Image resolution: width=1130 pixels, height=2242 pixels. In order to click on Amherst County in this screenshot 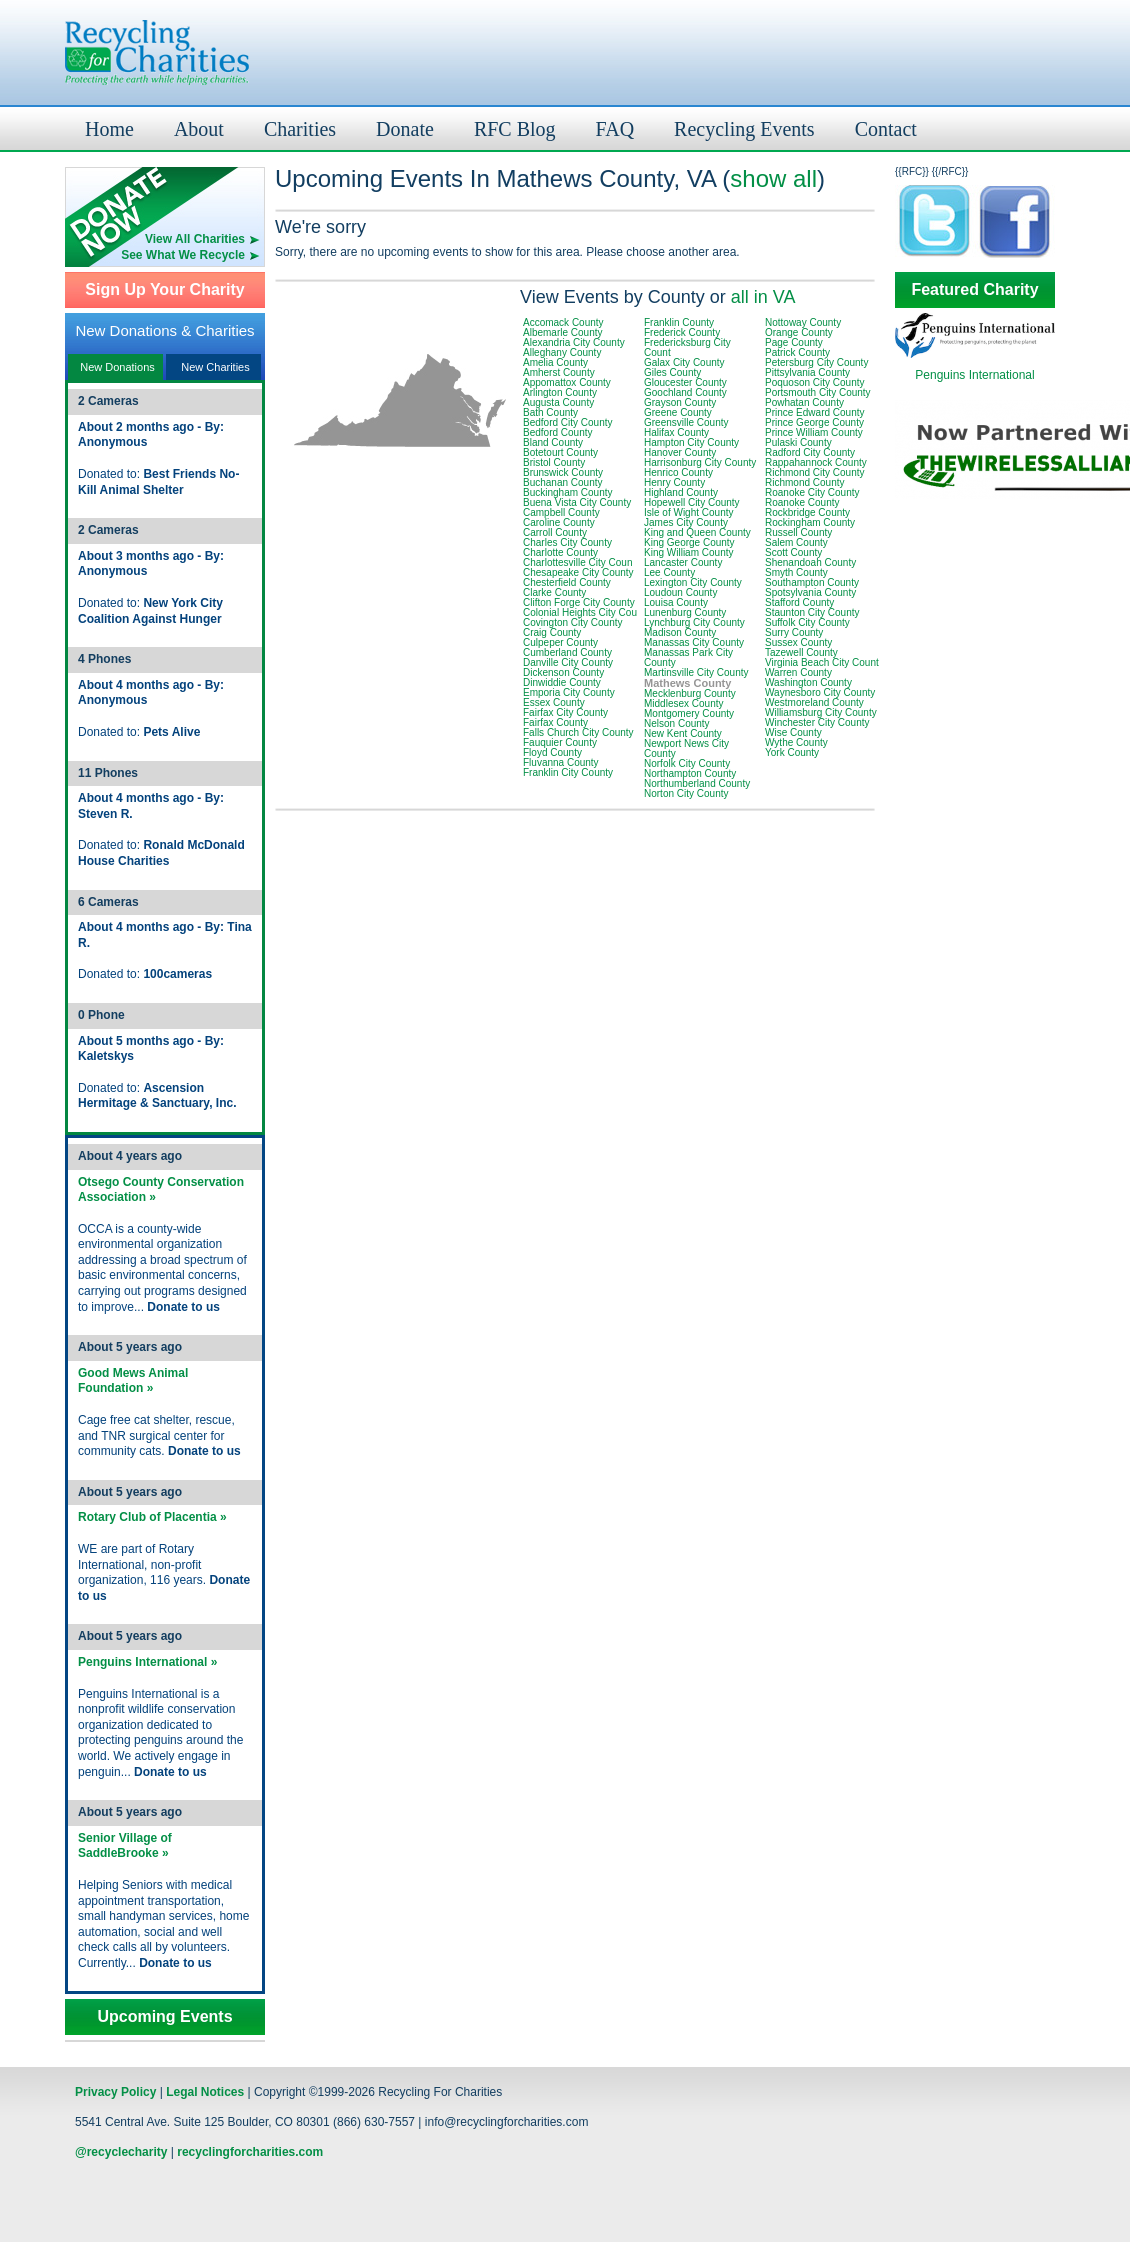, I will do `click(559, 372)`.